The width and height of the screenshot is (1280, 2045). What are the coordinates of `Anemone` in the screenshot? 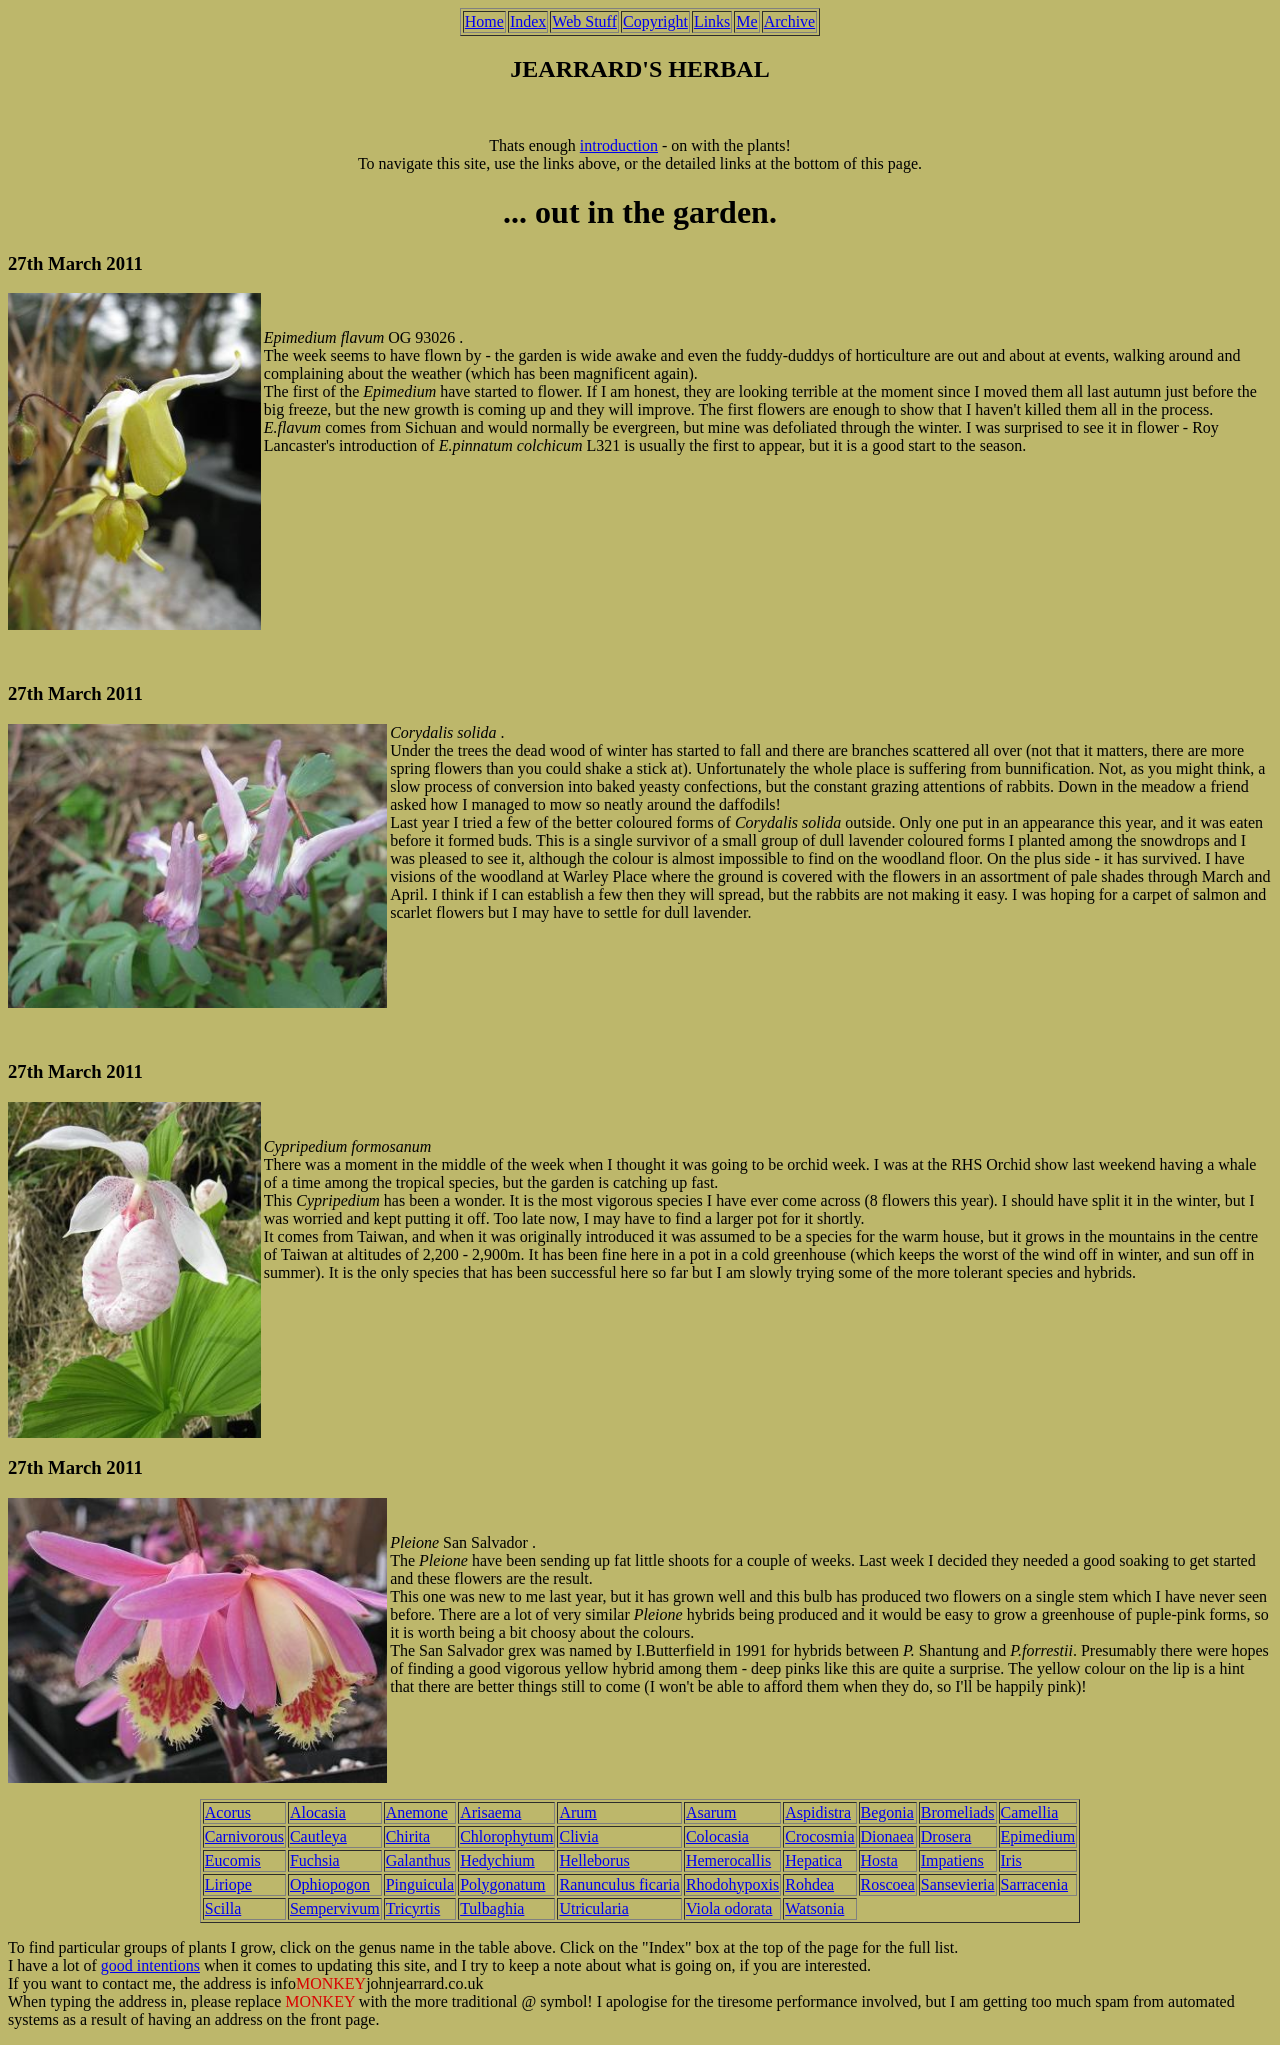 It's located at (417, 1812).